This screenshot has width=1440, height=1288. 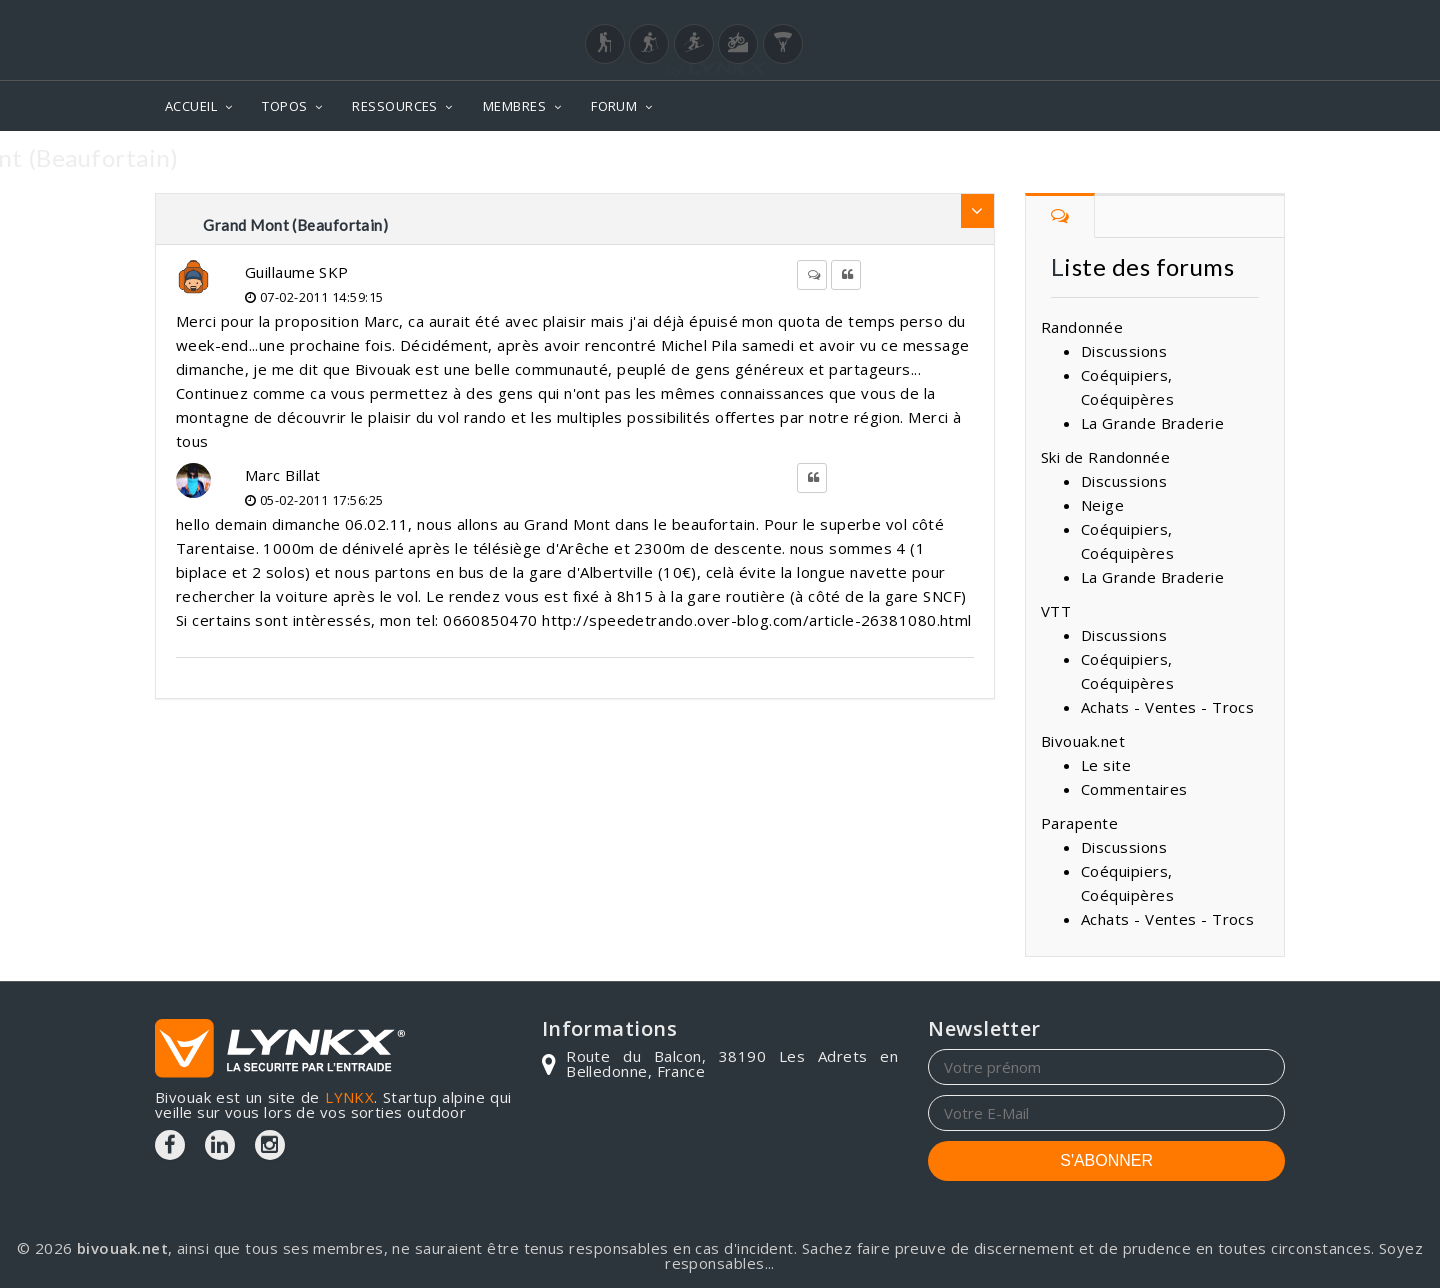 I want to click on ACCUEIL, so click(x=191, y=106).